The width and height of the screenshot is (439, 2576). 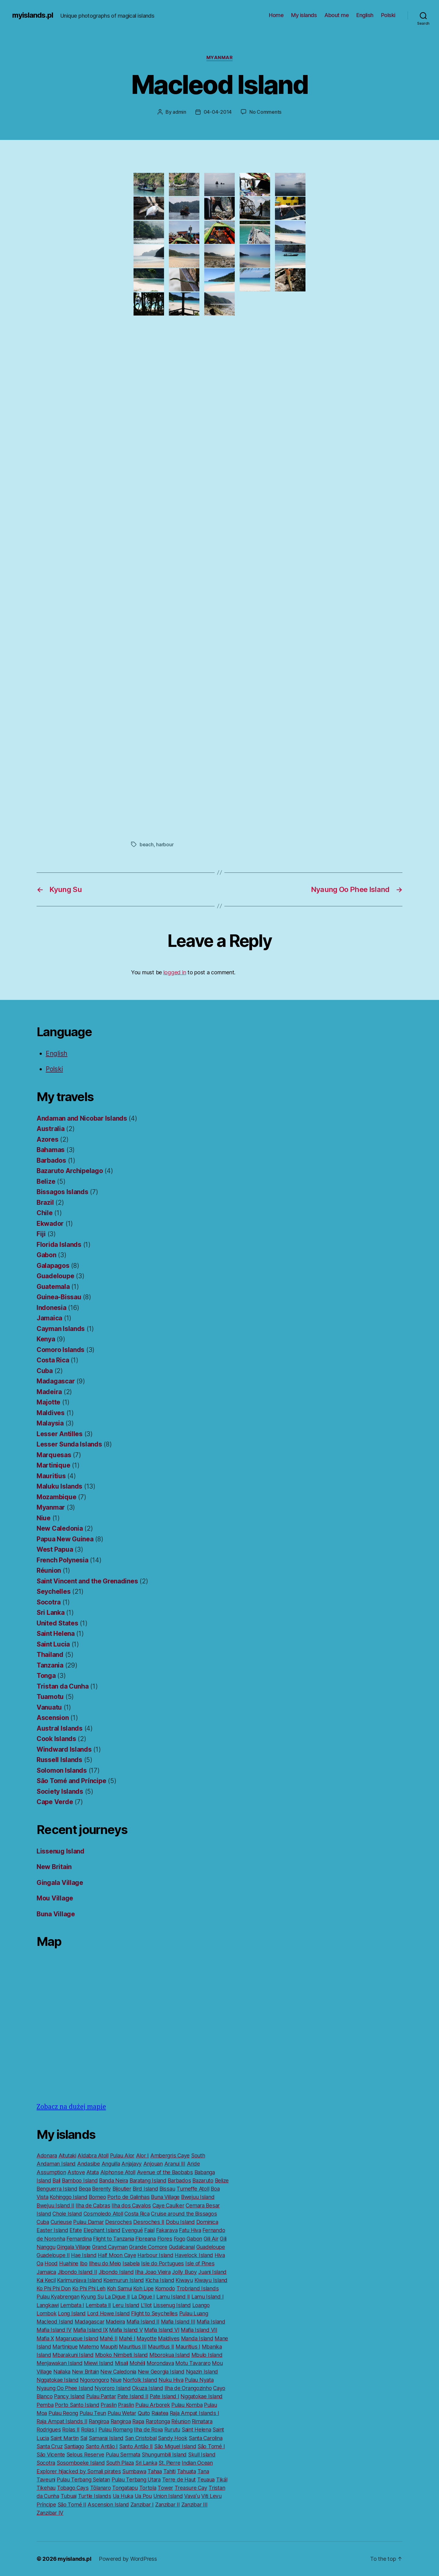 I want to click on Selous Reserve, so click(x=85, y=2454).